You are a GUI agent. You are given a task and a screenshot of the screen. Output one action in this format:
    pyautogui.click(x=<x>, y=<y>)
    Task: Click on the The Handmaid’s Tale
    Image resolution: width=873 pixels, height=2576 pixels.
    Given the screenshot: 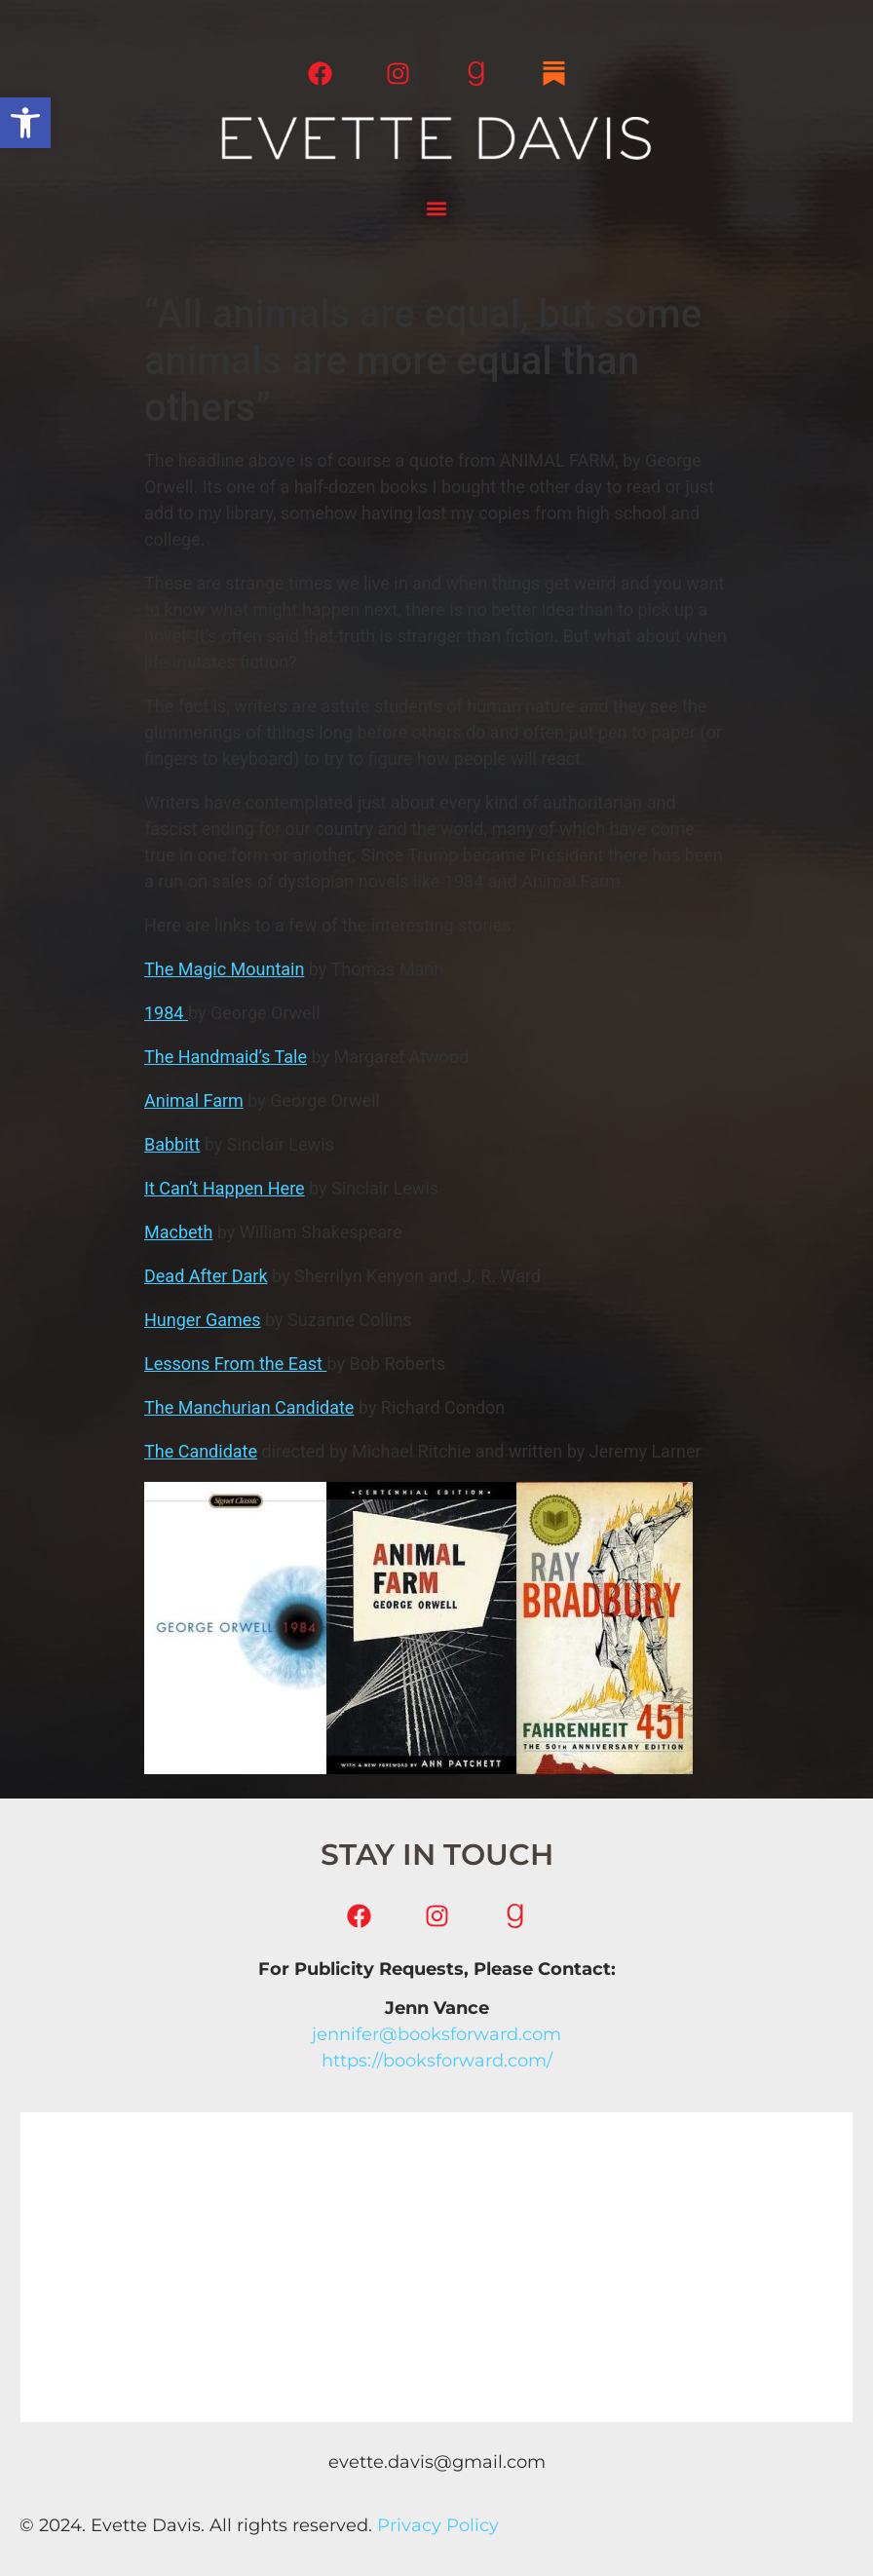 What is the action you would take?
    pyautogui.click(x=225, y=1056)
    